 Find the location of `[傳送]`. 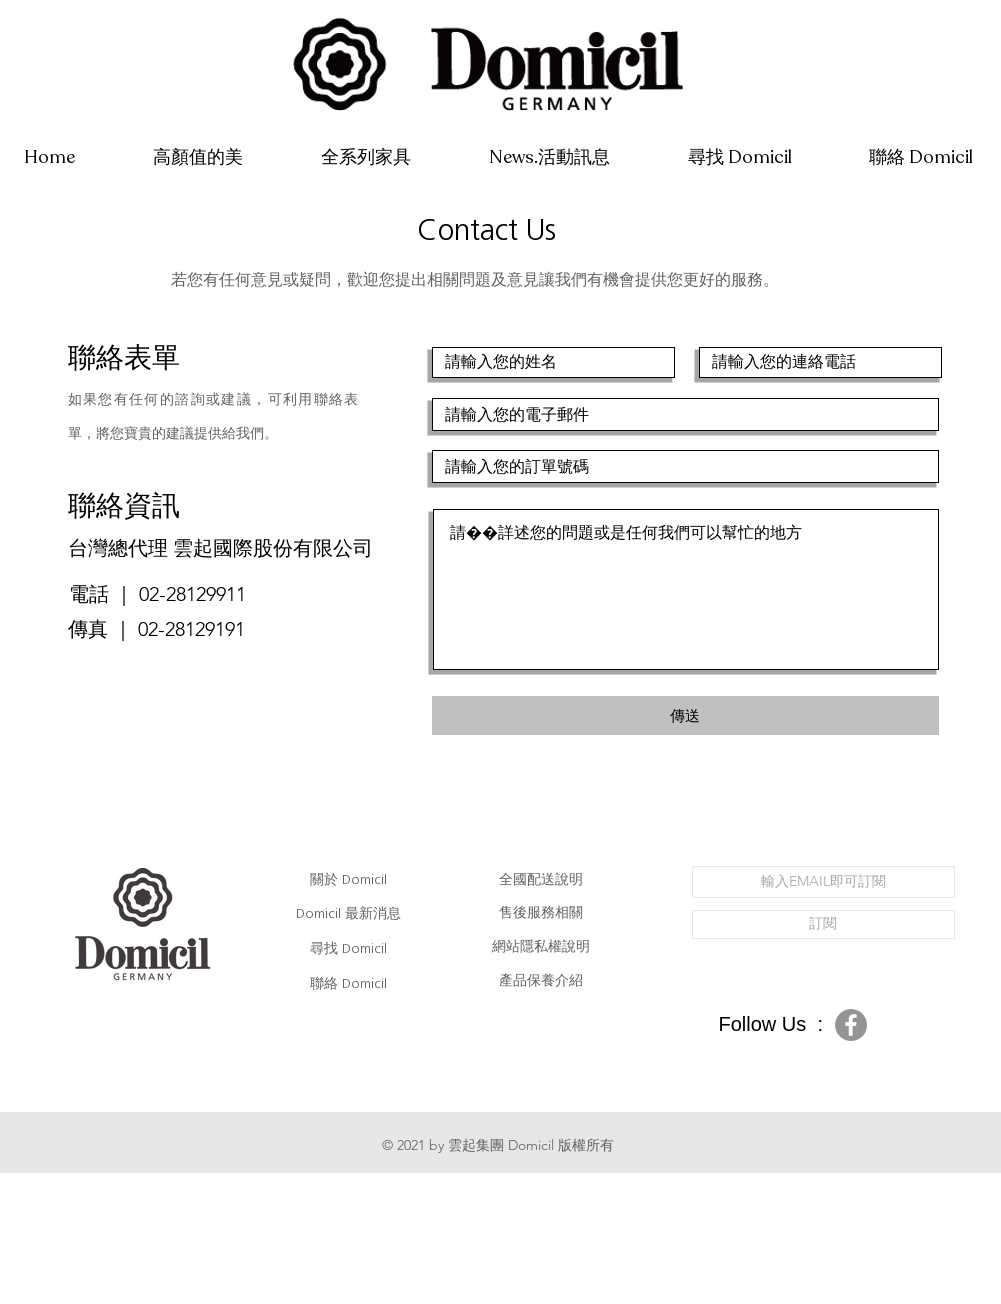

[傳送] is located at coordinates (685, 715).